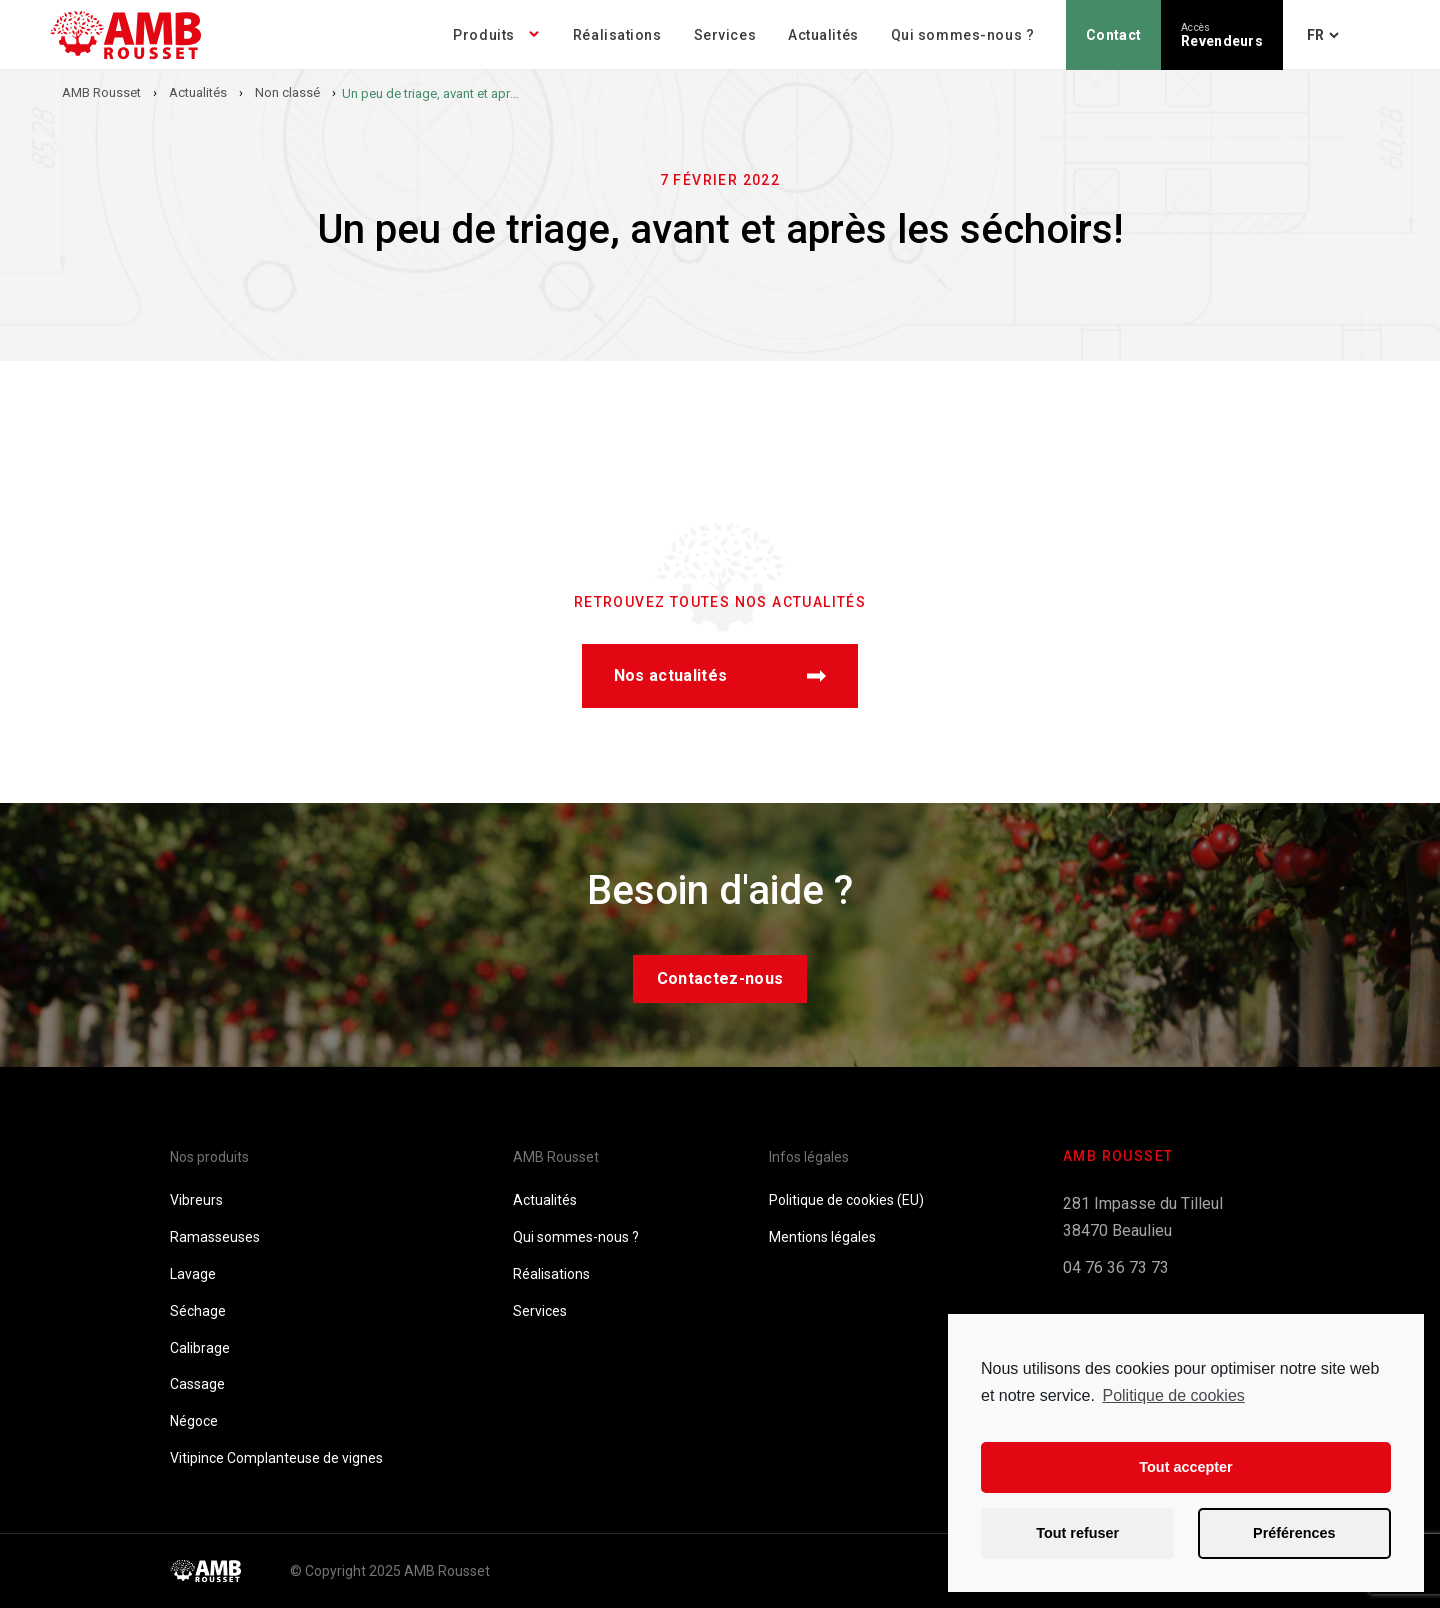 This screenshot has height=1608, width=1440. I want to click on Actualités, so click(823, 35).